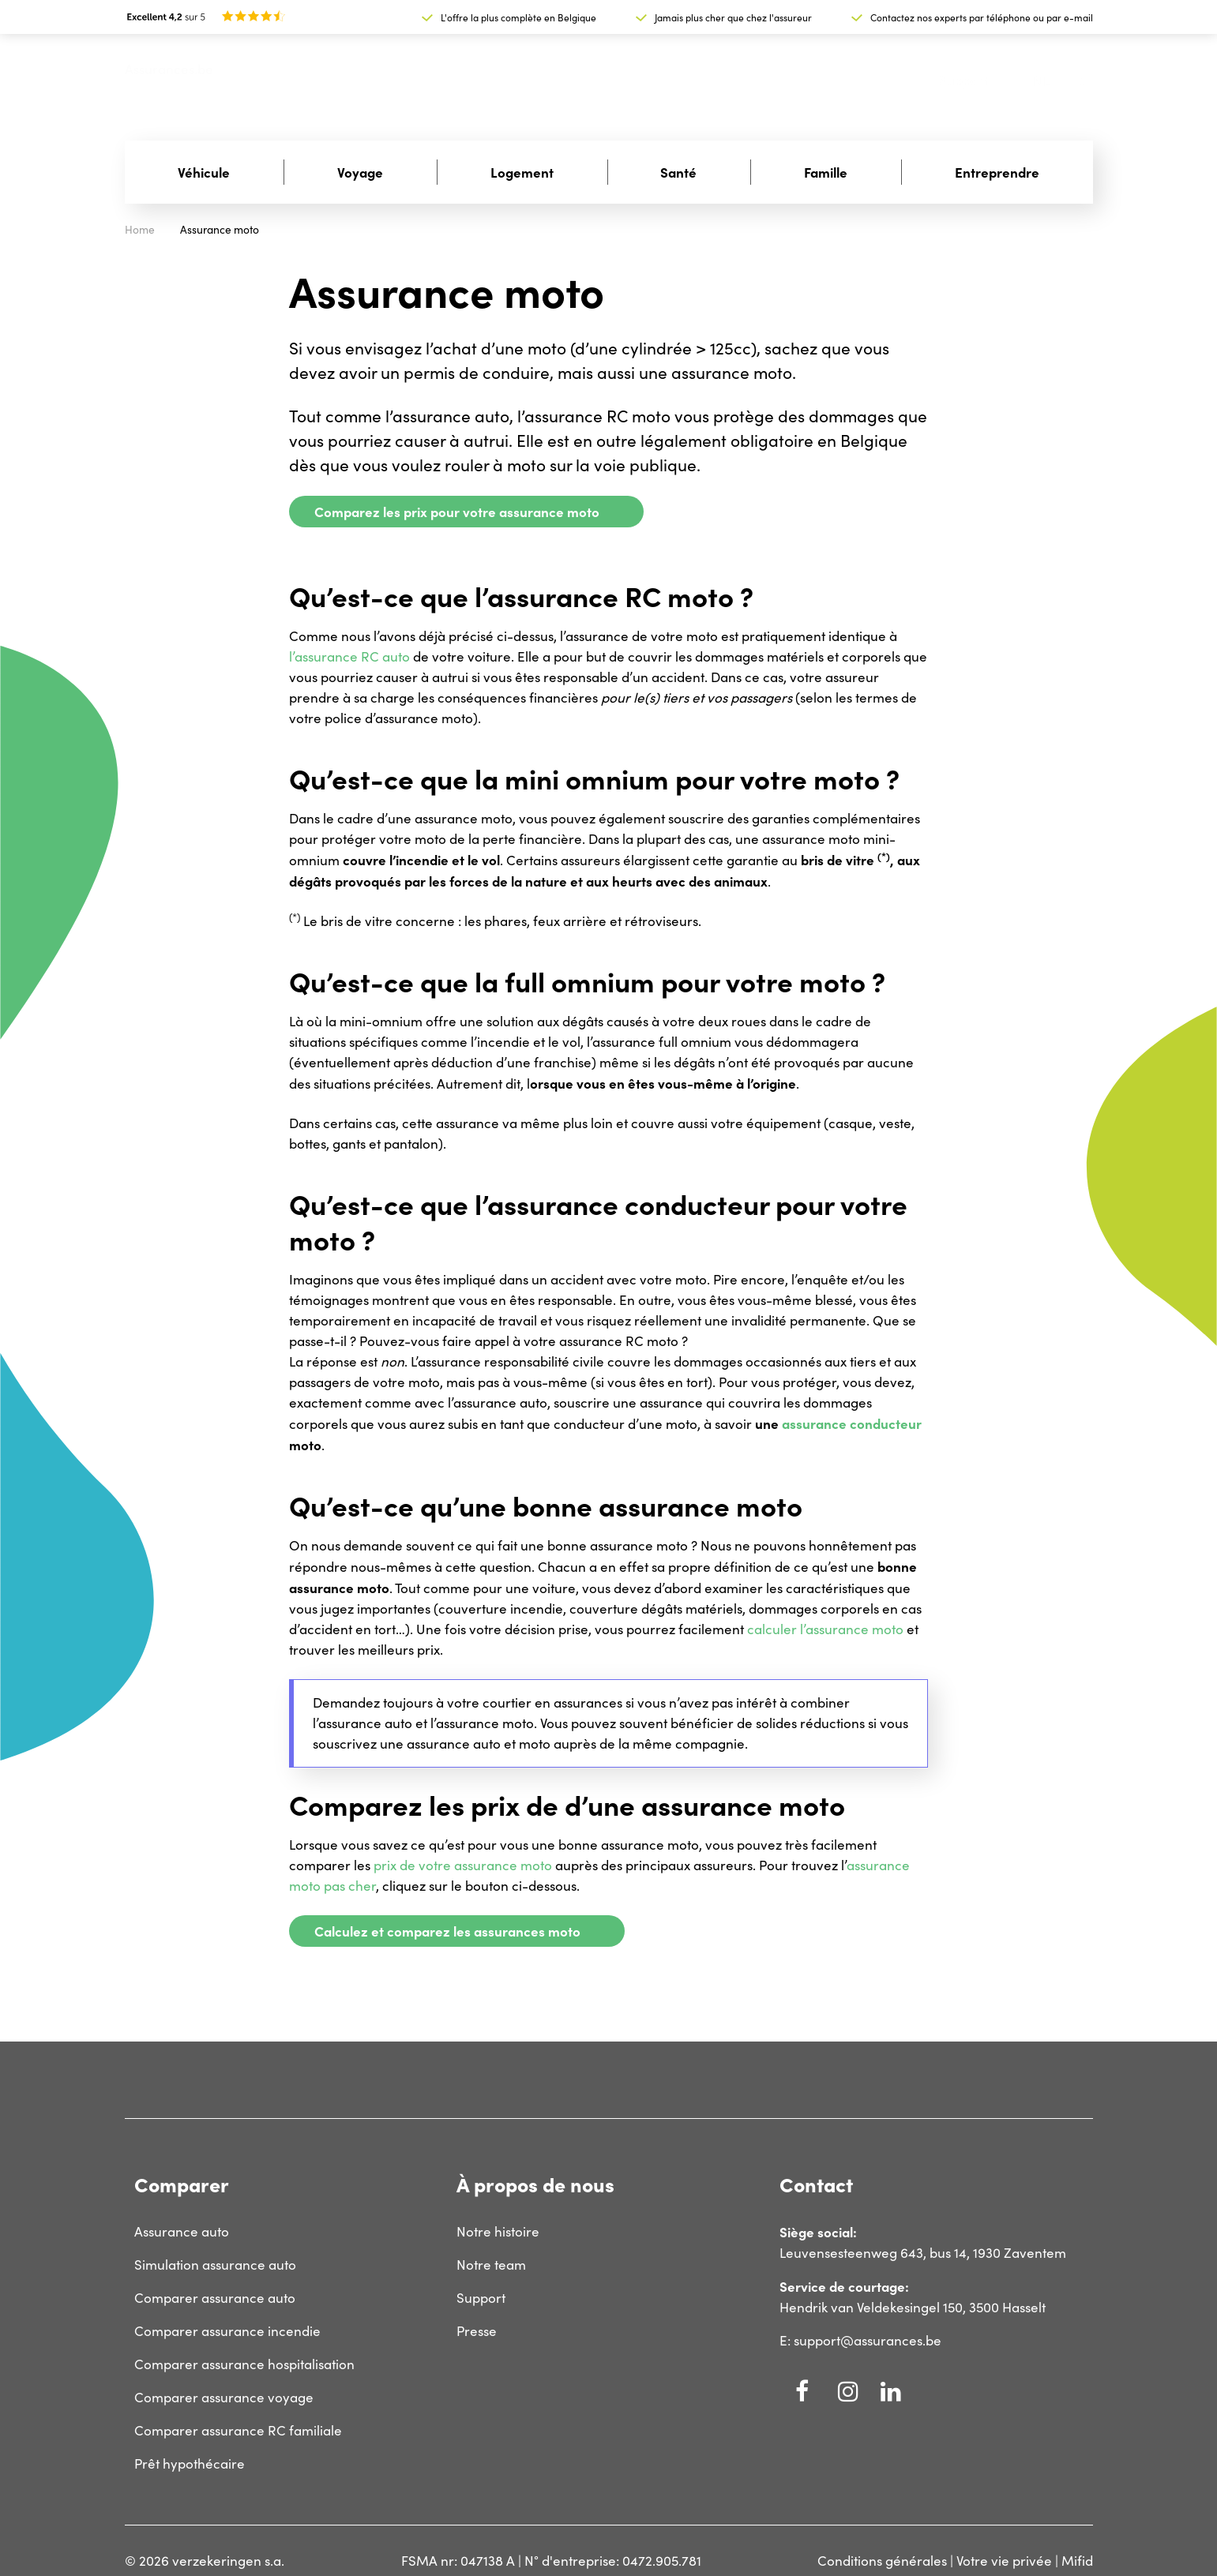 The width and height of the screenshot is (1217, 2576). What do you see at coordinates (997, 172) in the screenshot?
I see `Entreprendre` at bounding box center [997, 172].